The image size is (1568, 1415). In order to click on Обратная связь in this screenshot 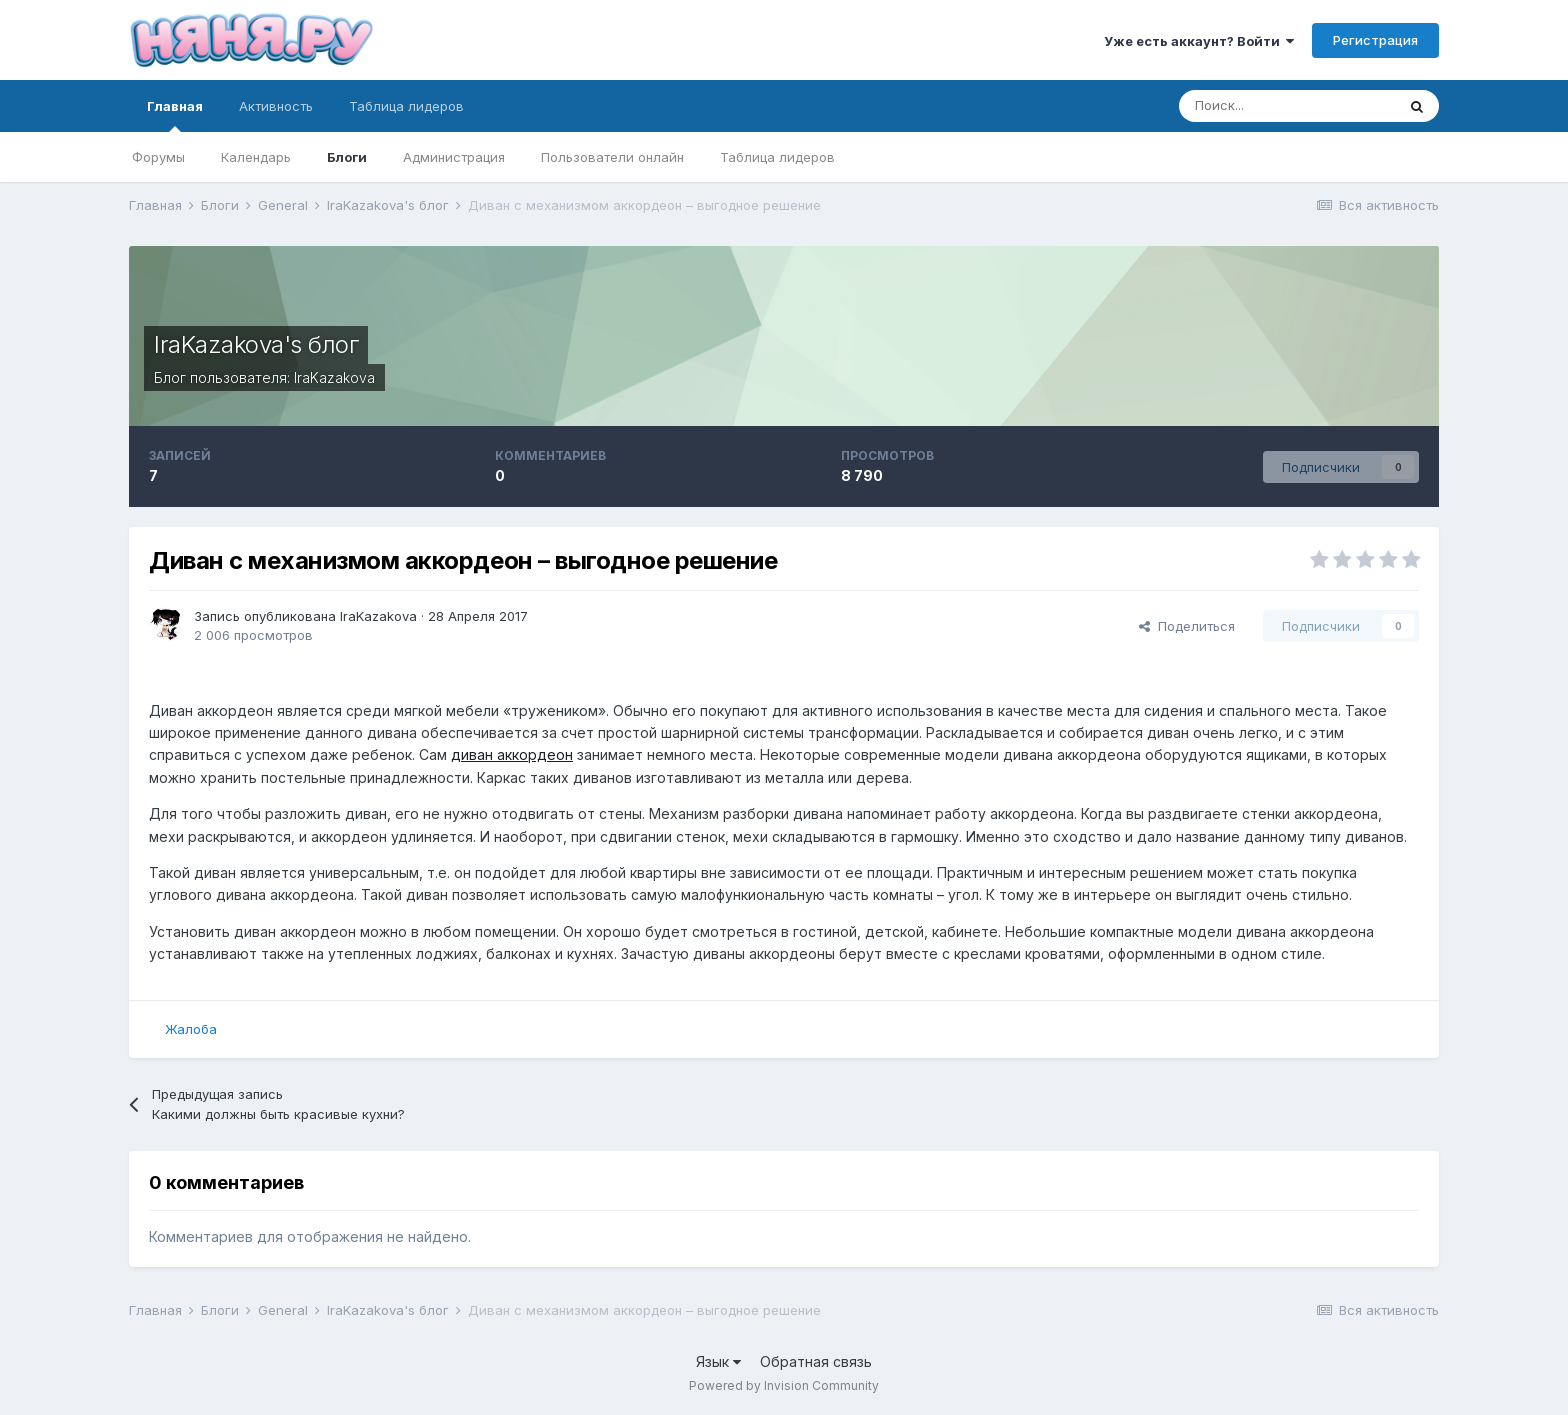, I will do `click(816, 1361)`.